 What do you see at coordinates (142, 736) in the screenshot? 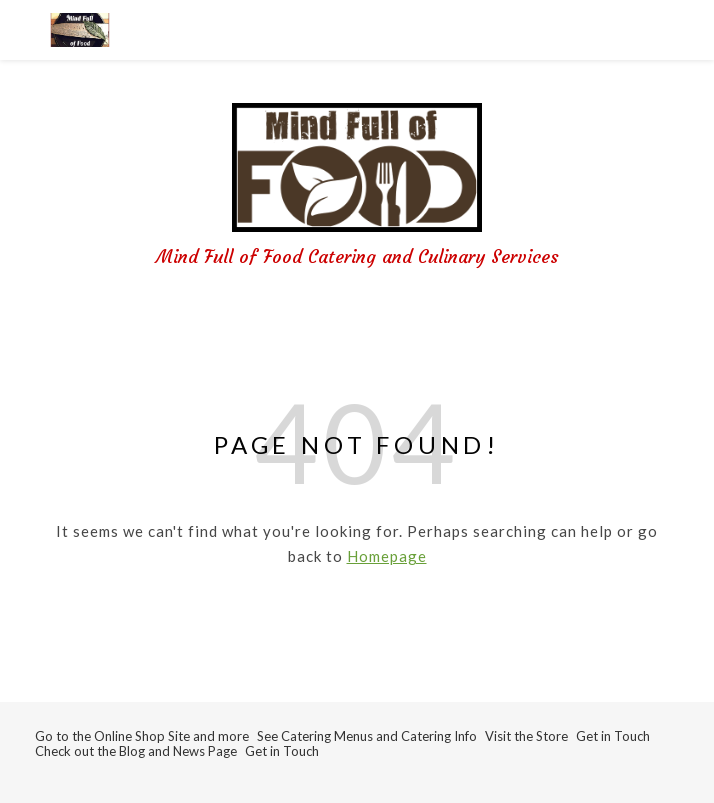
I see `Go to the Online Shop Site and more` at bounding box center [142, 736].